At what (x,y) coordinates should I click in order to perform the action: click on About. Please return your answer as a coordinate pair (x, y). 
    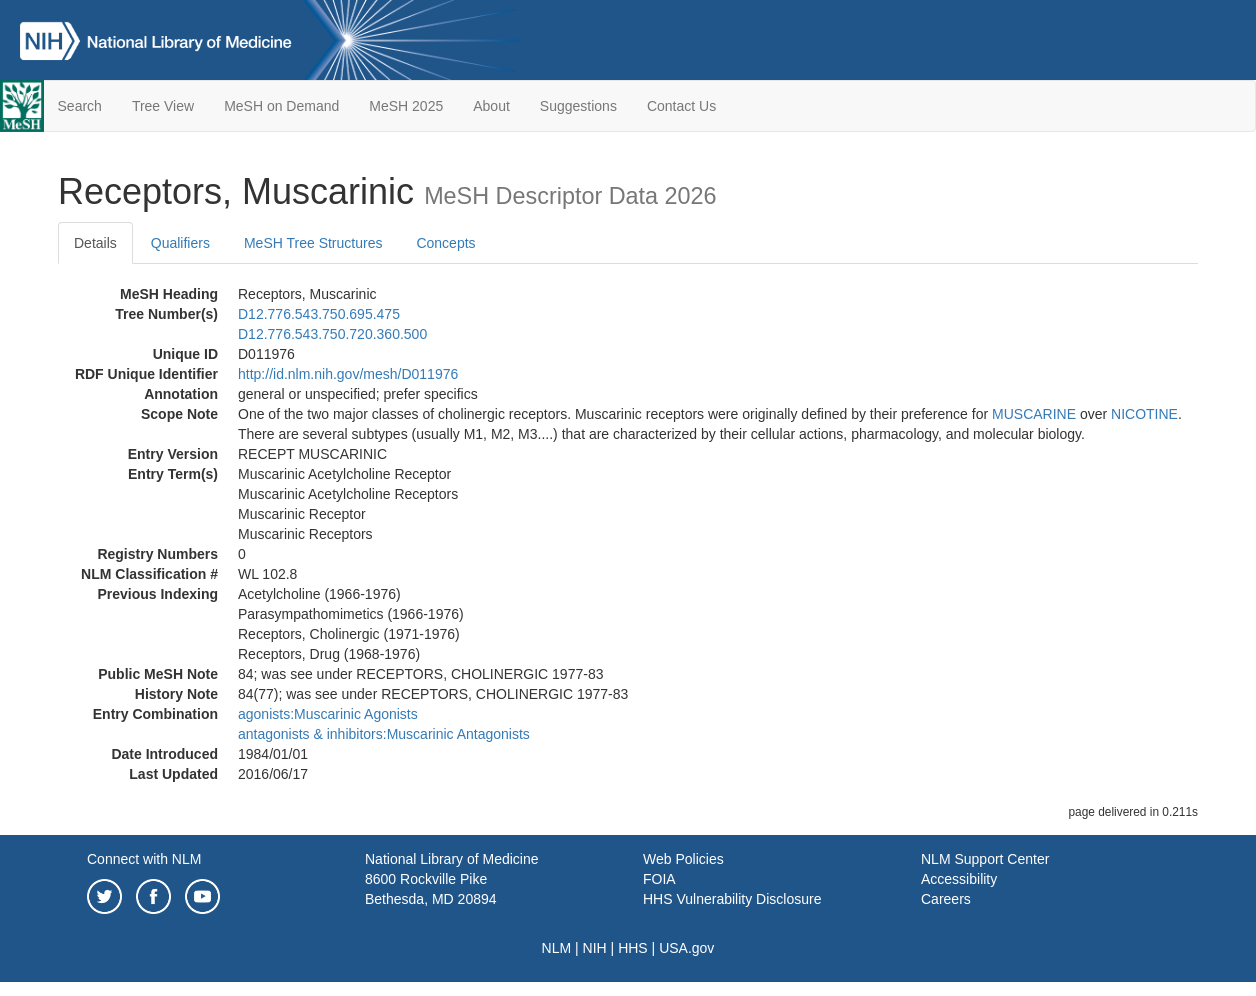
    Looking at the image, I should click on (491, 106).